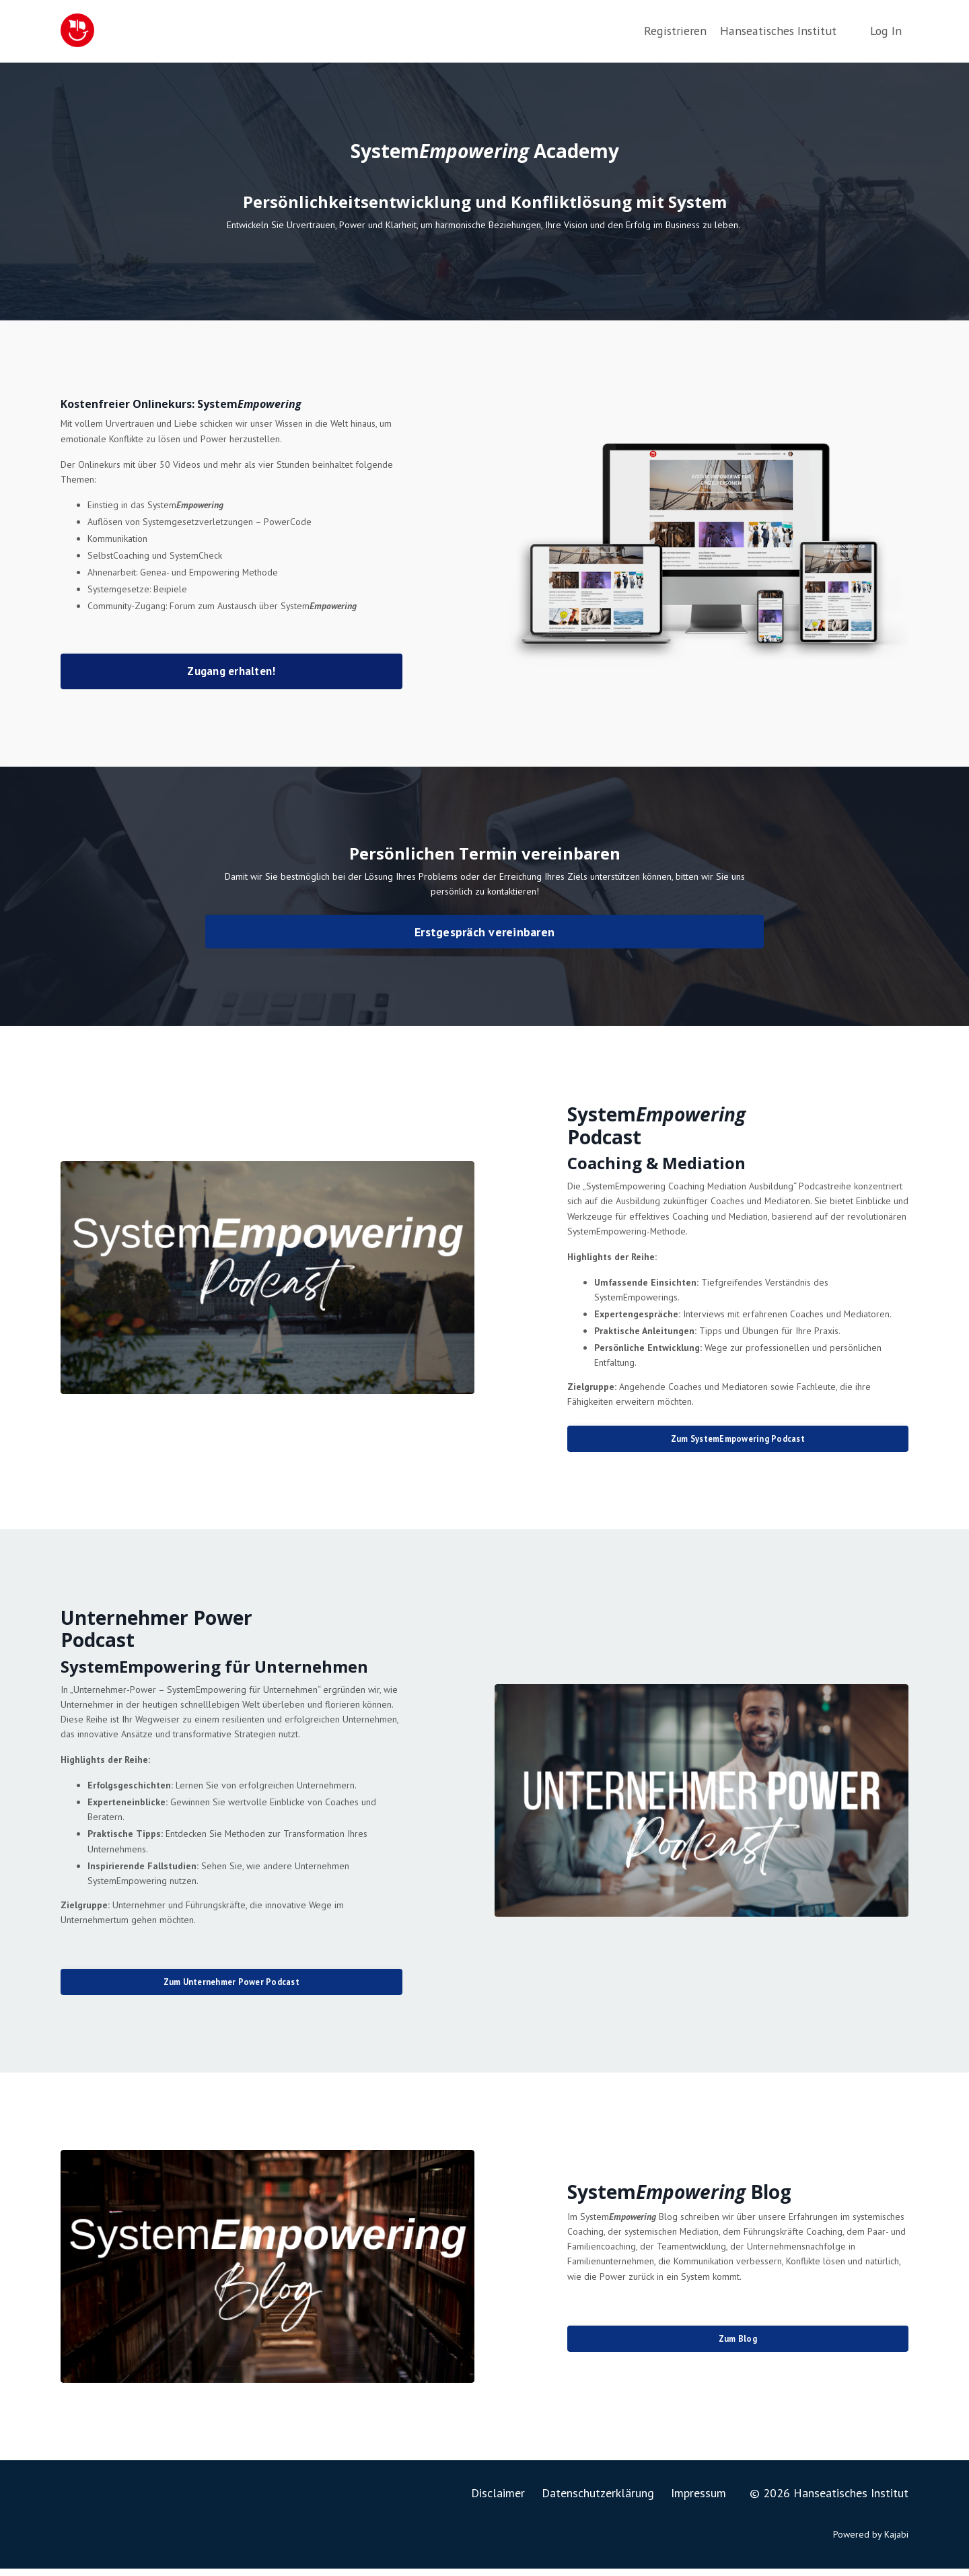  Describe the element at coordinates (676, 30) in the screenshot. I see `Registrieren` at that location.